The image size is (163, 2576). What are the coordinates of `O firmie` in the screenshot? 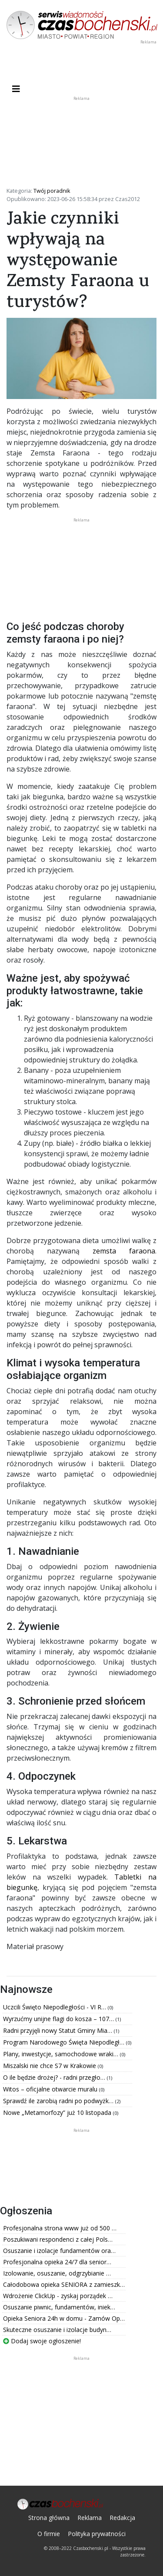 It's located at (48, 2534).